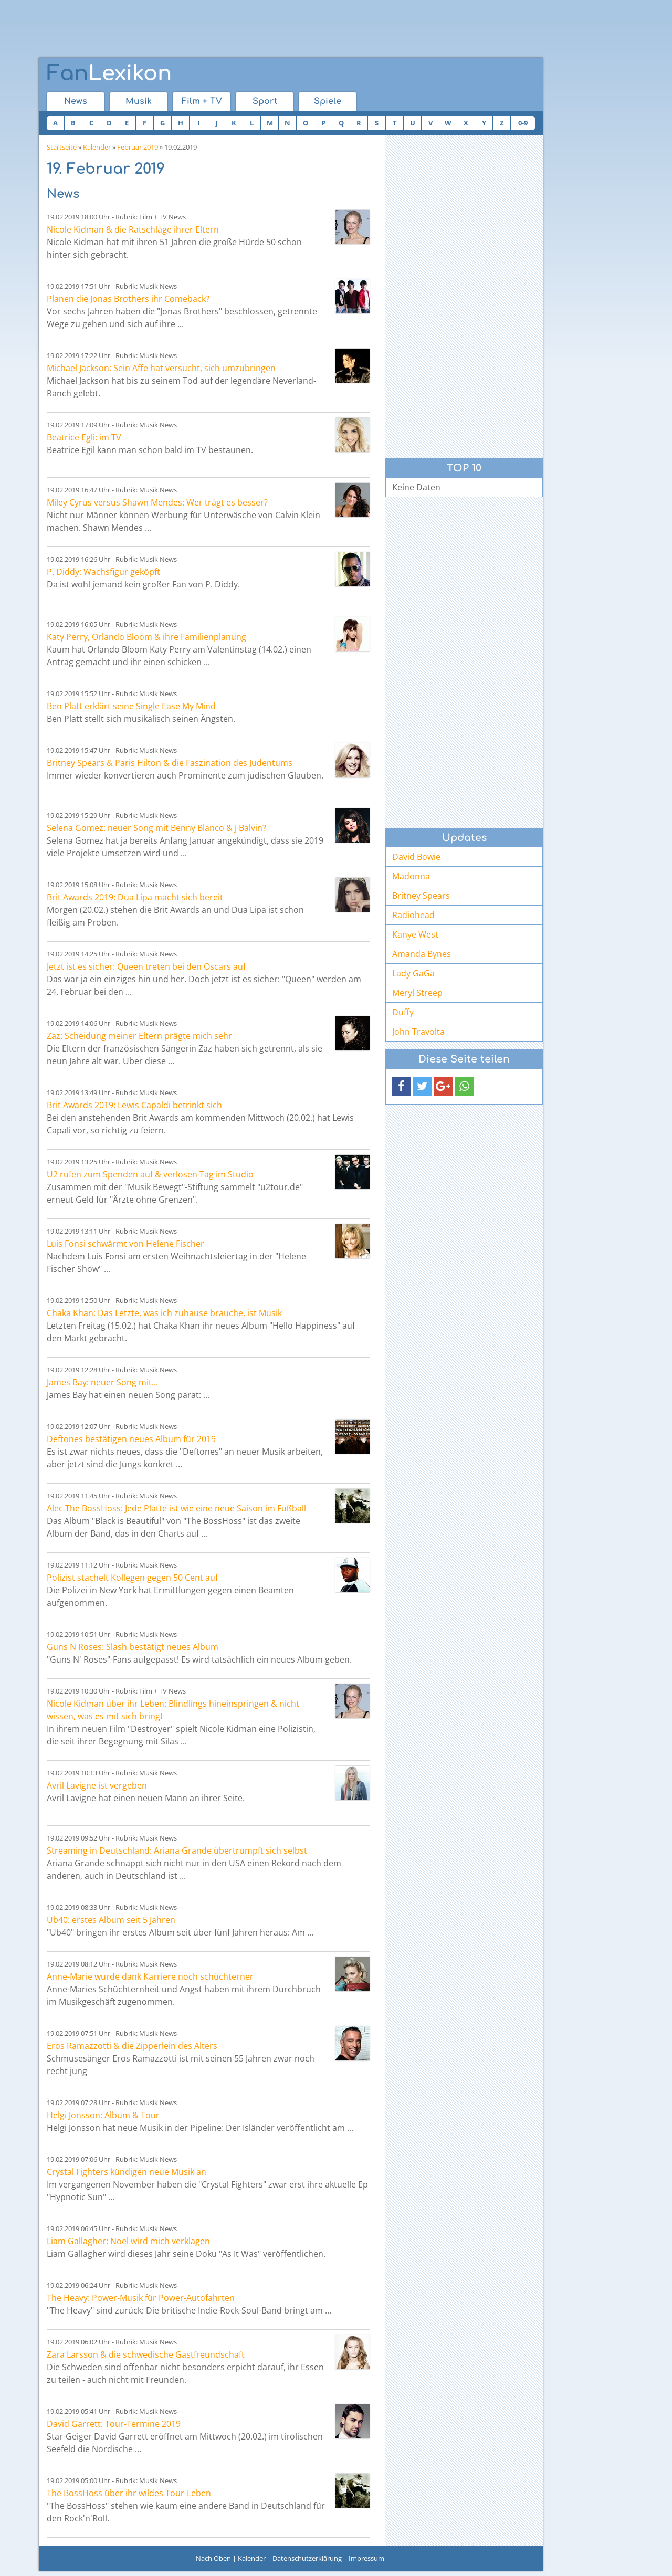  I want to click on Meryl Streep, so click(417, 992).